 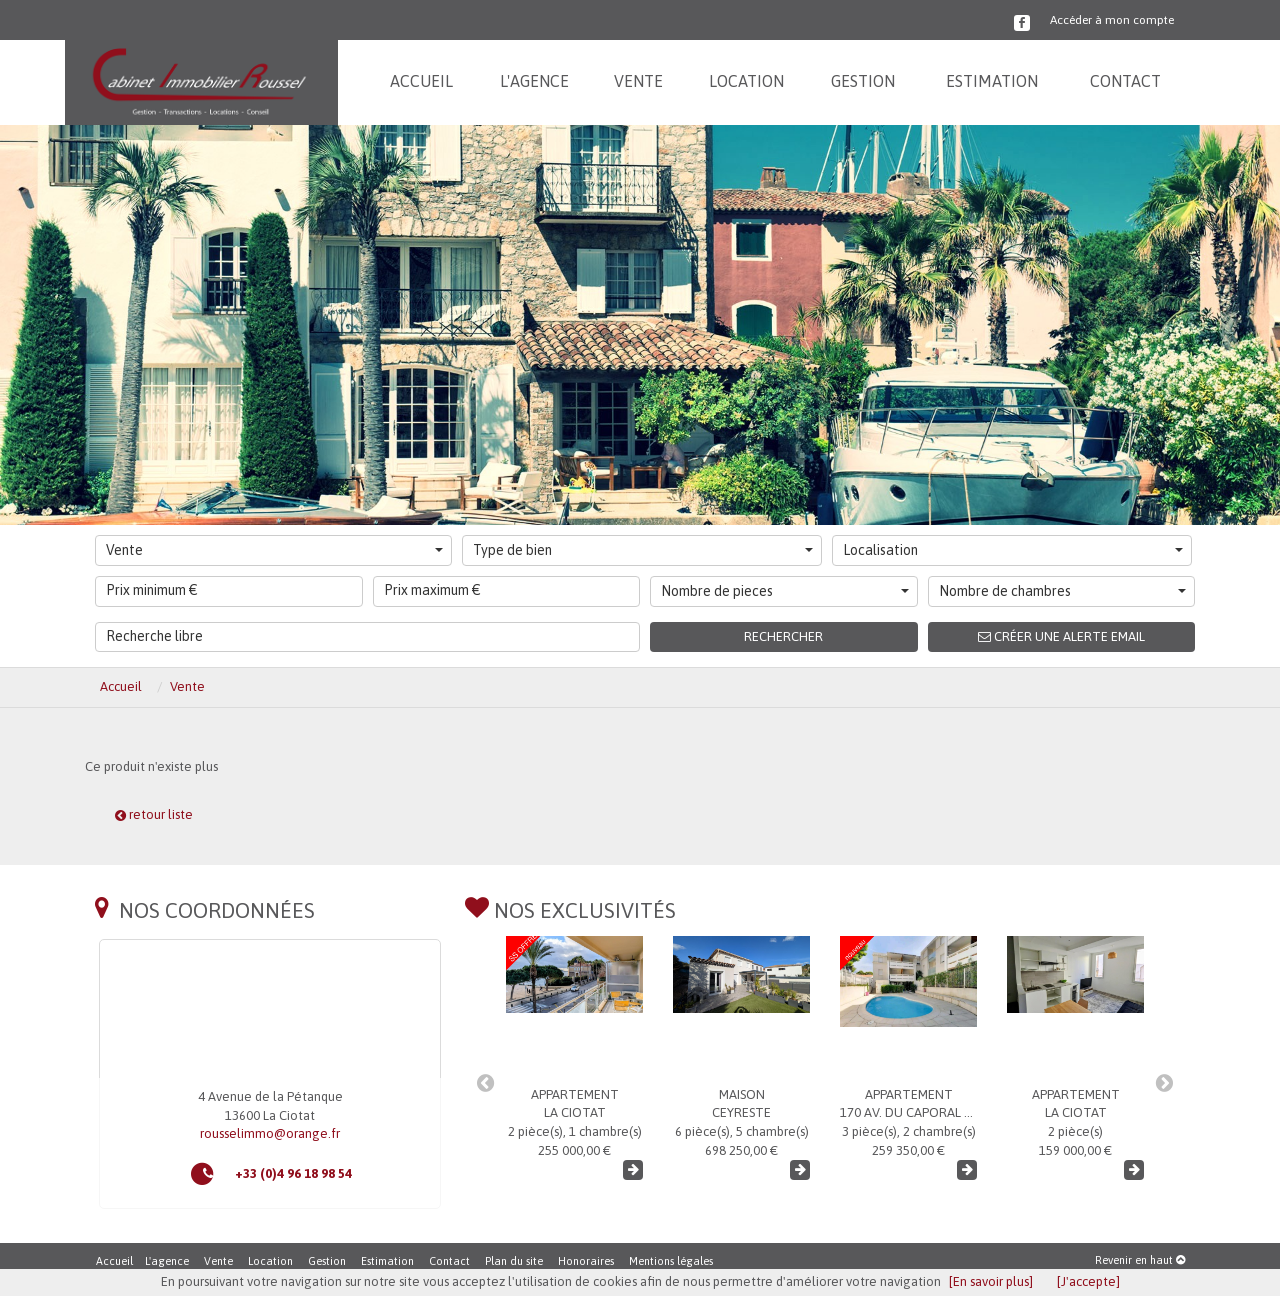 I want to click on Accueil, so click(x=114, y=1261).